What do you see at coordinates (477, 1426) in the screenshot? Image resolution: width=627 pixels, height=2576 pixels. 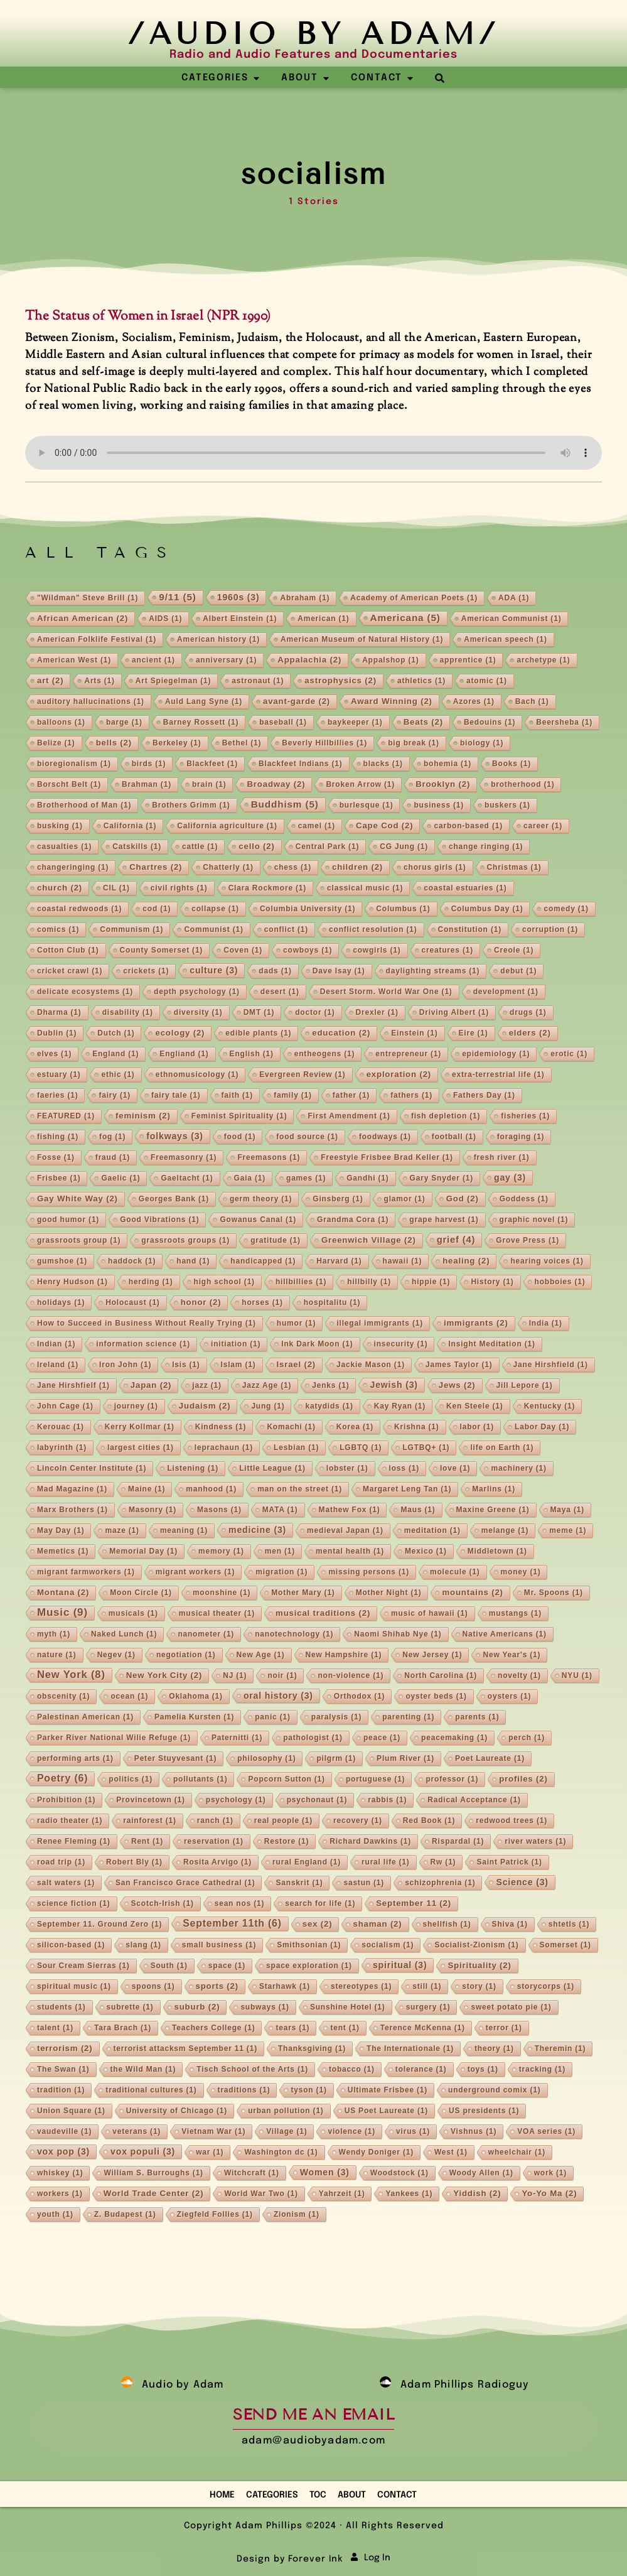 I see `labor [labor (1 item)]` at bounding box center [477, 1426].